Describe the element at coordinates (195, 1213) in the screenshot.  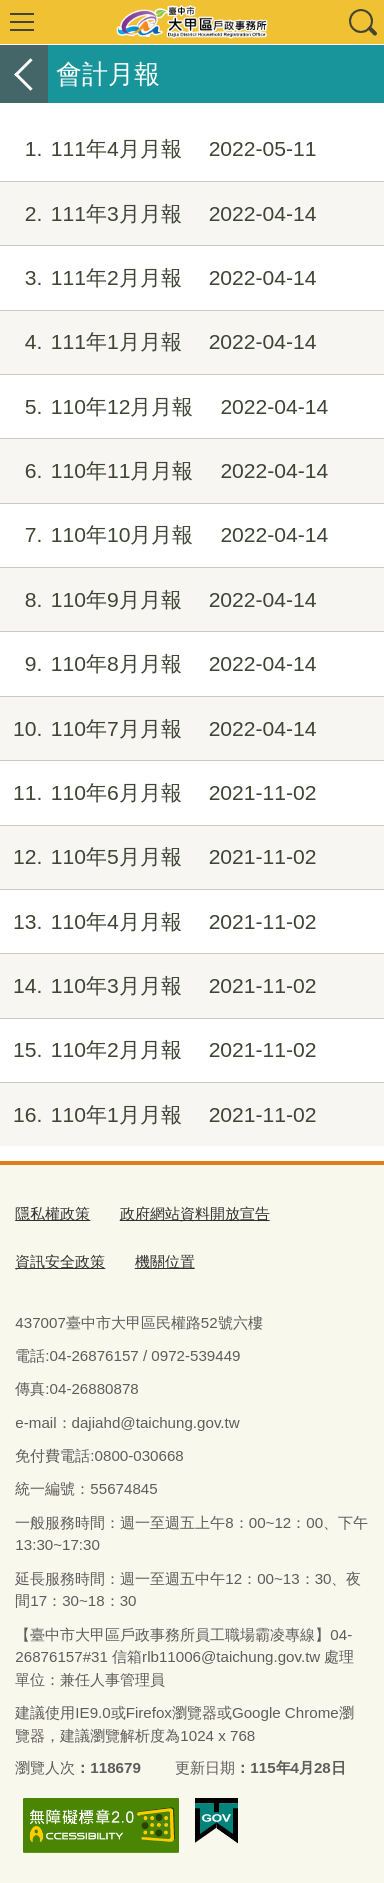
I see `政府網站資料開放宣告` at that location.